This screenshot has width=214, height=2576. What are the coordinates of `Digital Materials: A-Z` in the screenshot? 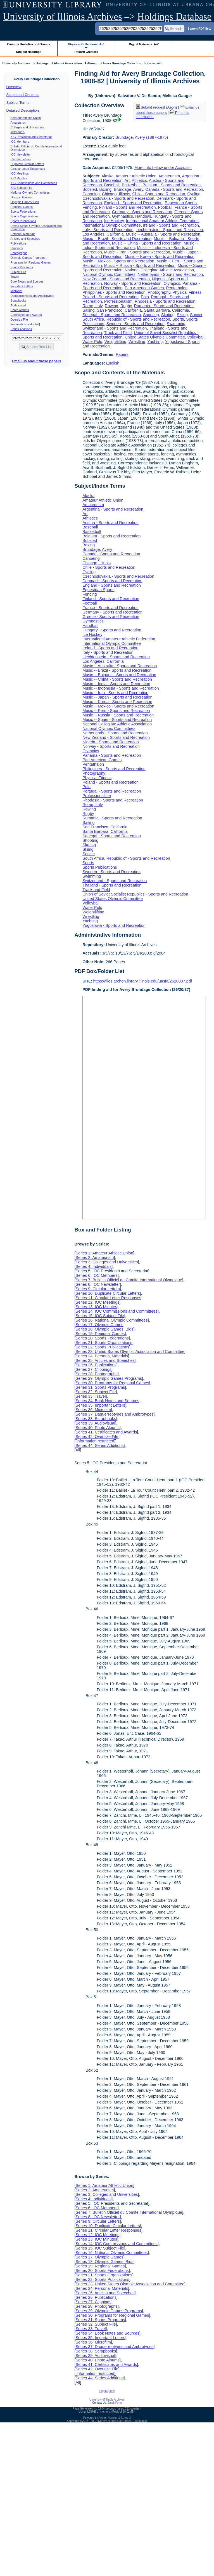 It's located at (144, 44).